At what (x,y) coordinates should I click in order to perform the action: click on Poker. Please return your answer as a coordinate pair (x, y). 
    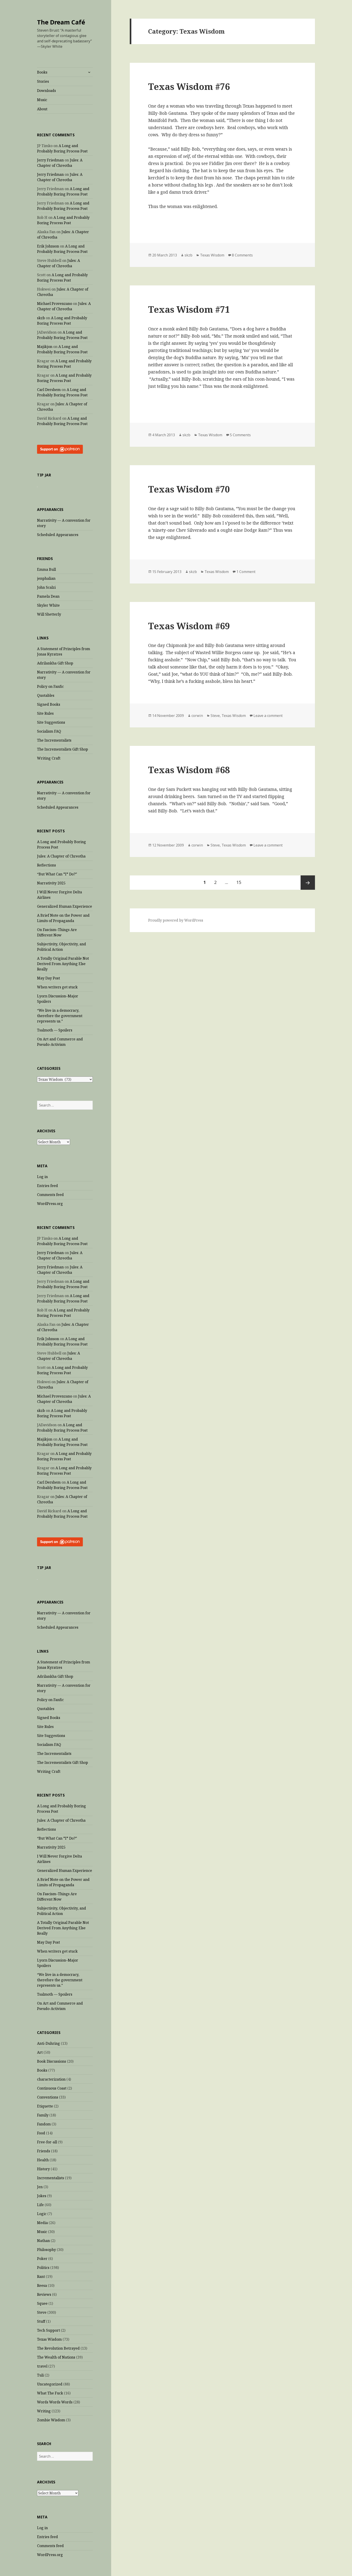
    Looking at the image, I should click on (42, 2258).